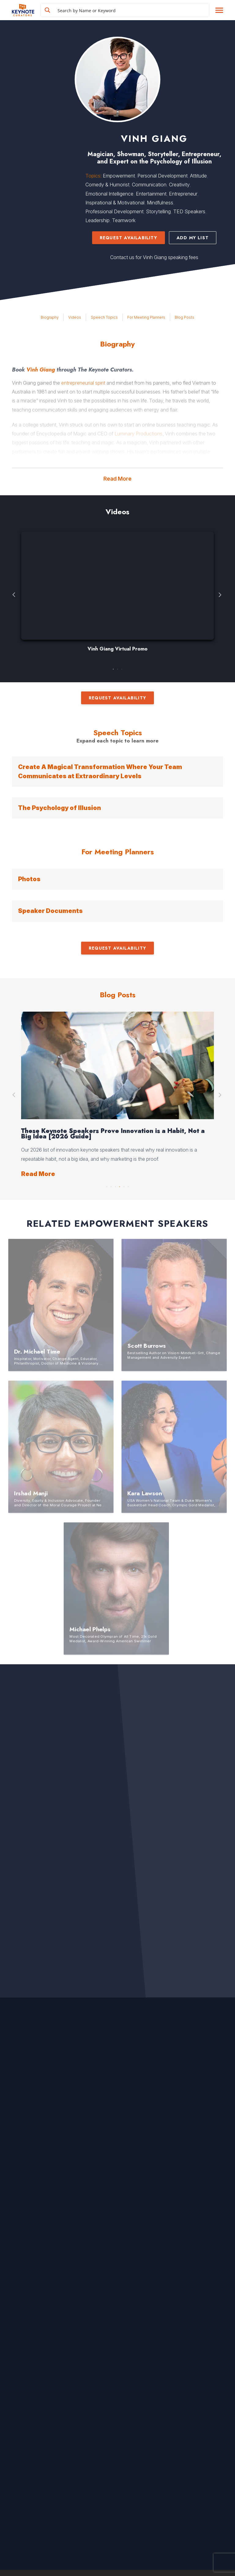 This screenshot has width=235, height=2576. I want to click on Videos, so click(74, 317).